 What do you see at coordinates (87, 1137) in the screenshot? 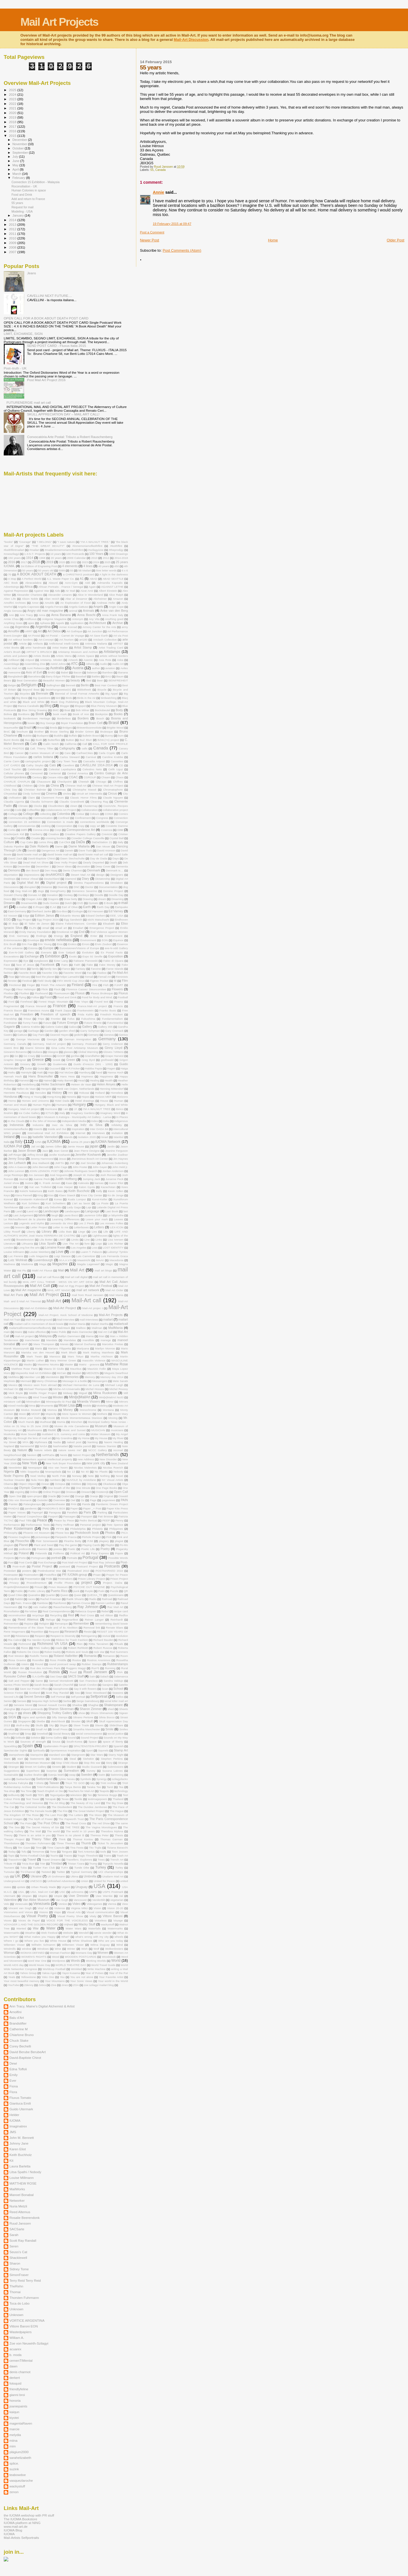
I see `Isolation 2020` at bounding box center [87, 1137].